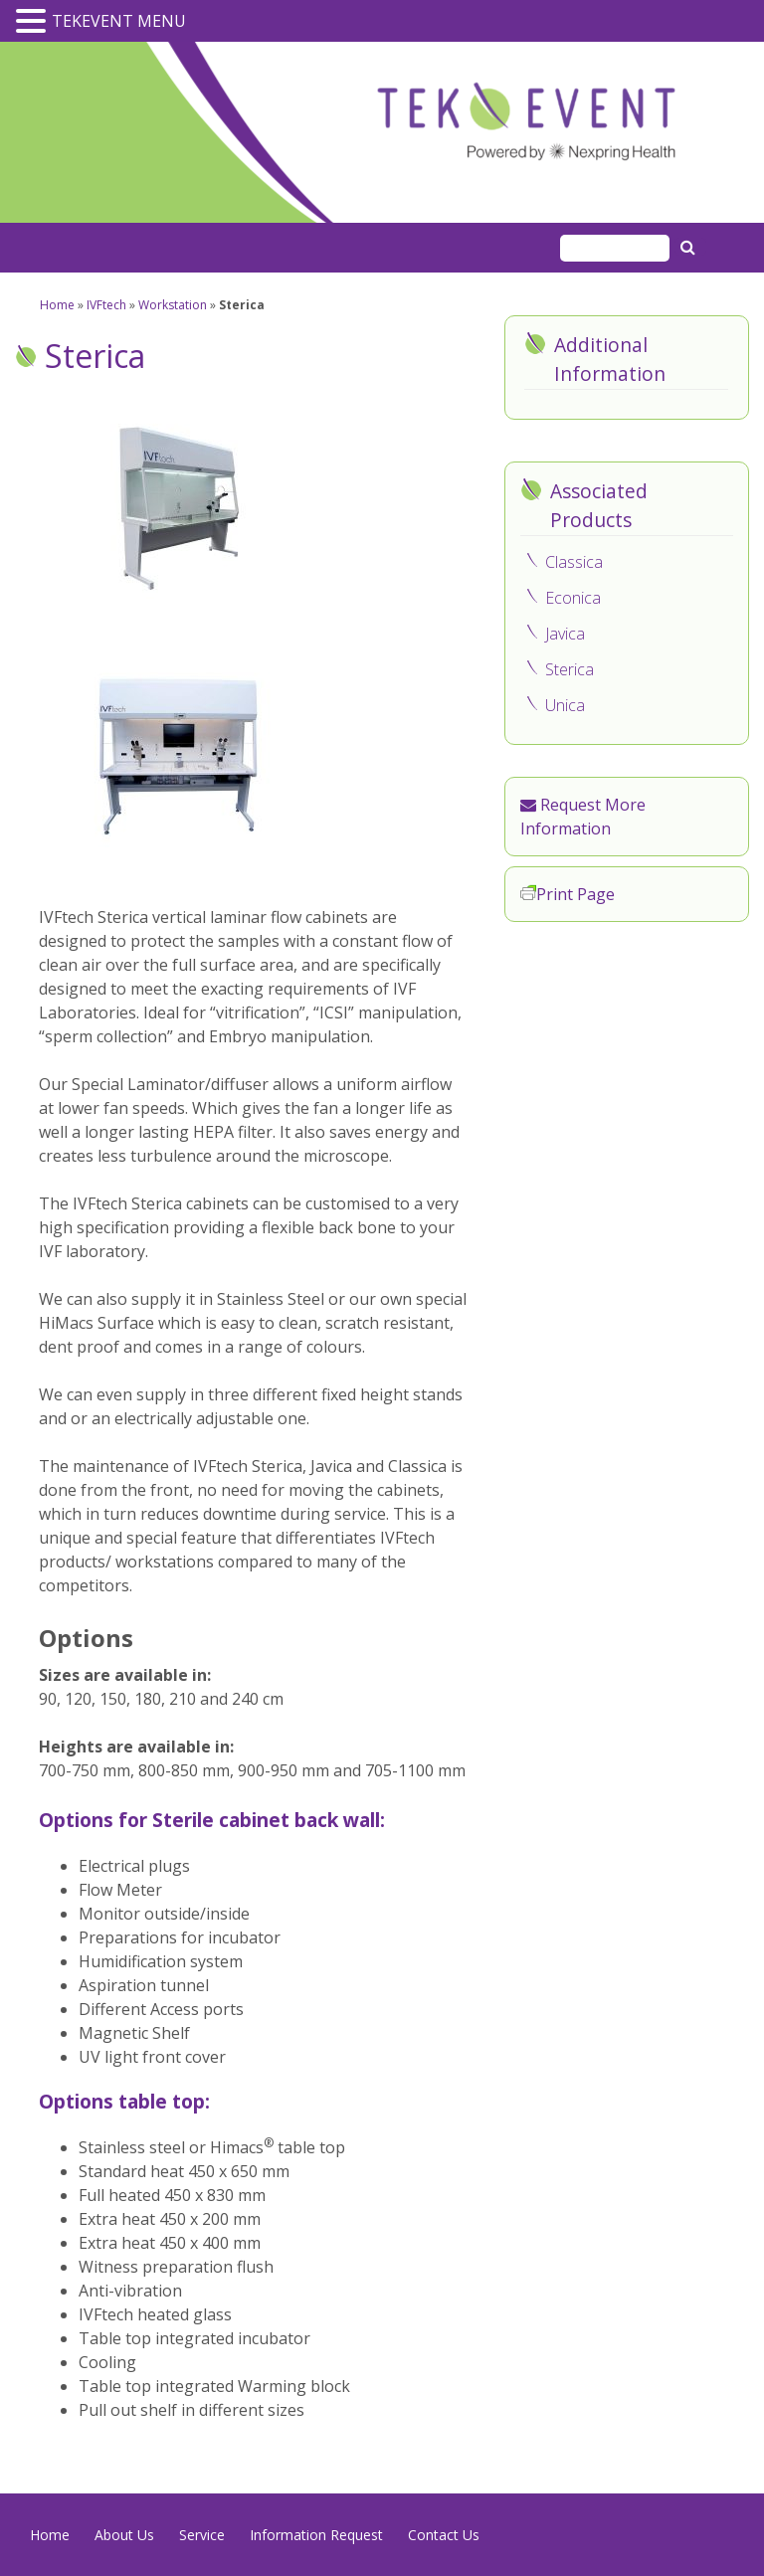  Describe the element at coordinates (57, 304) in the screenshot. I see `Home` at that location.